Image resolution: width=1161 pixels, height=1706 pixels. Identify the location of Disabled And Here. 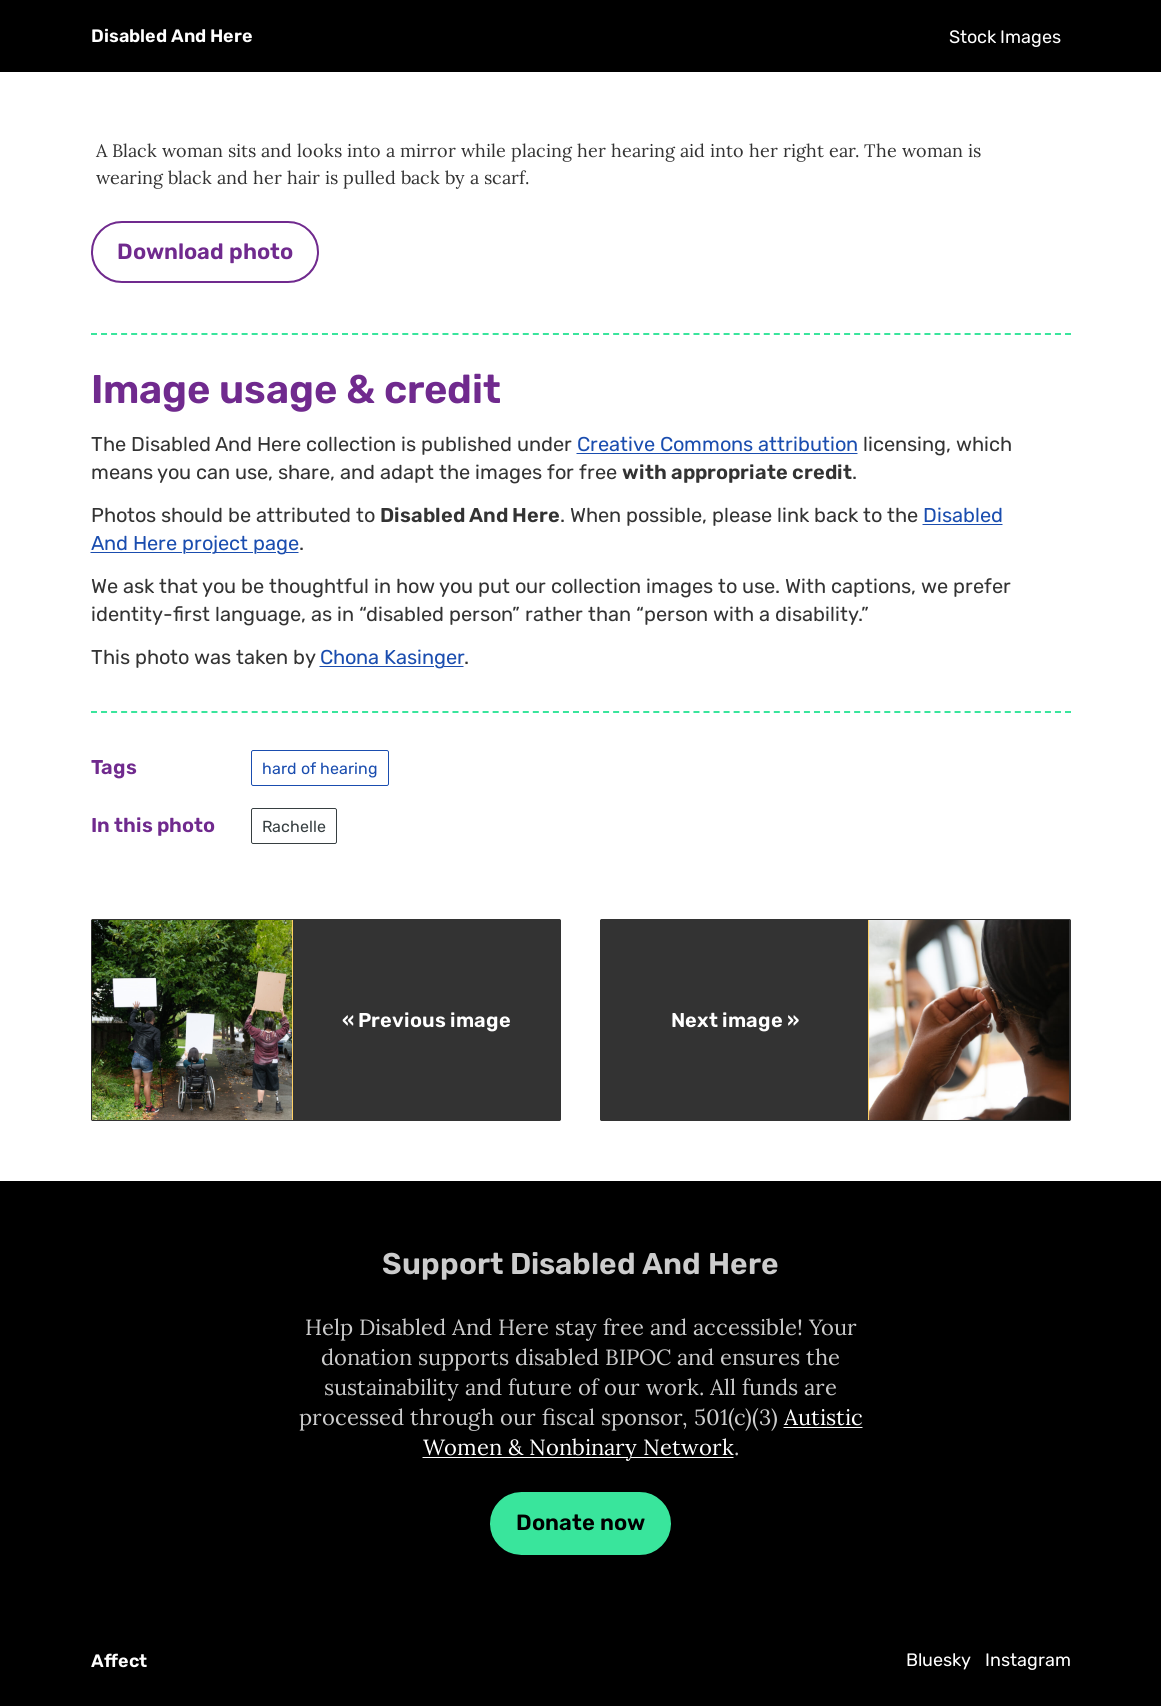
(172, 36).